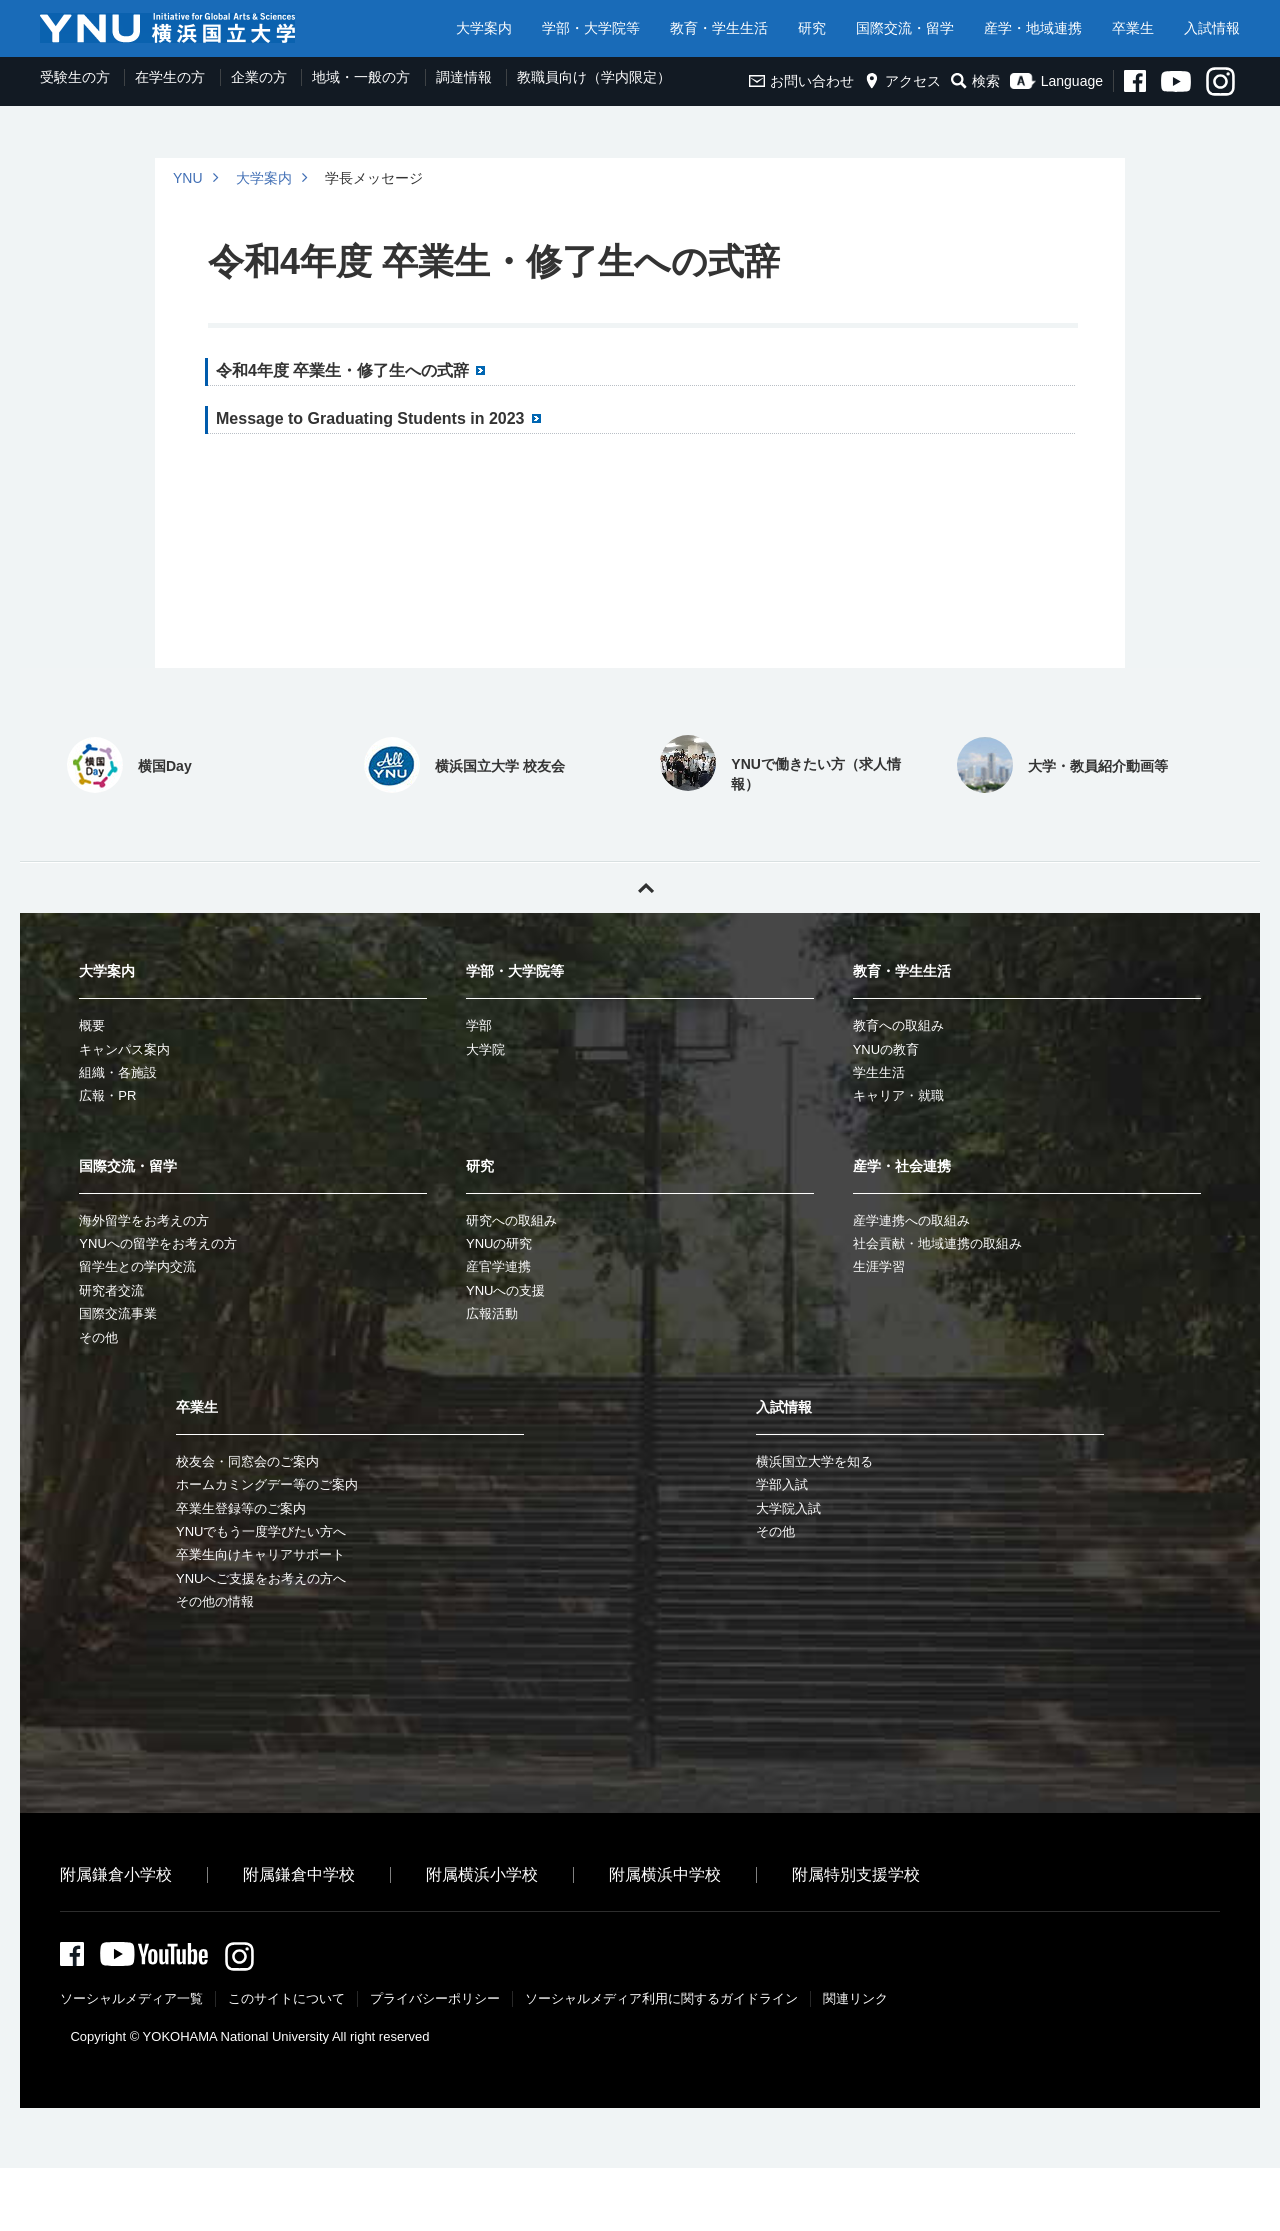 The image size is (1280, 2231). Describe the element at coordinates (267, 1484) in the screenshot. I see `ホームカミングデー等のご案内` at that location.